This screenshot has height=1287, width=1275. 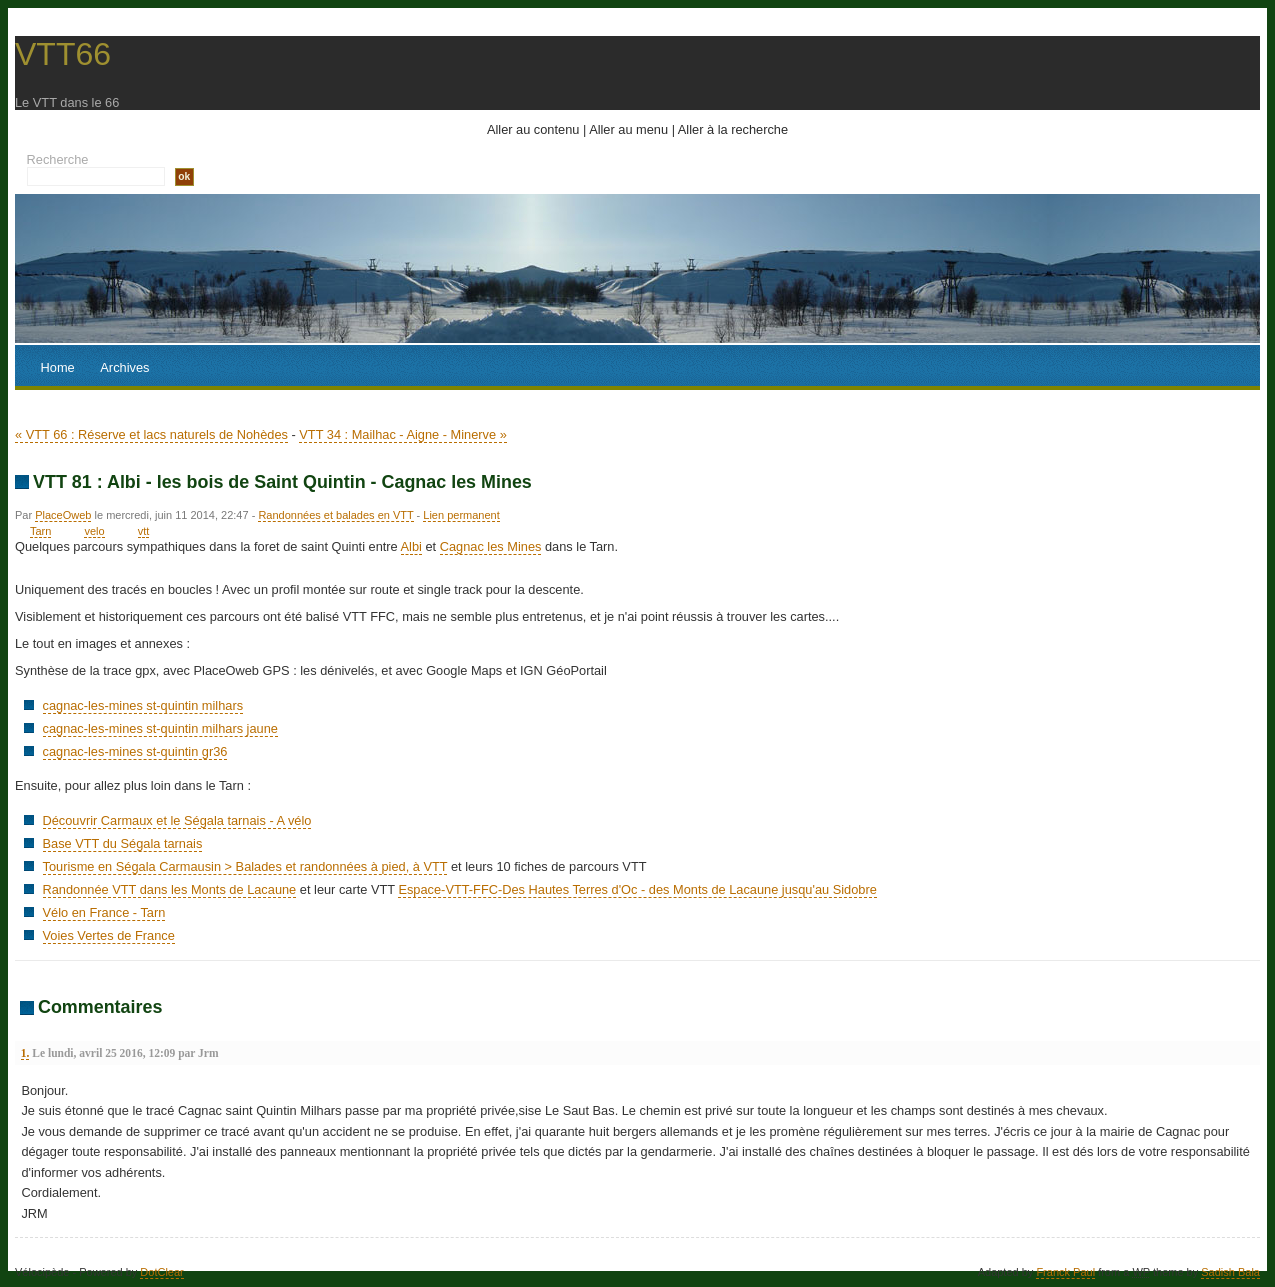 I want to click on « VTT 66 : Réserve et lacs naturels de Nohèdes, so click(x=151, y=434).